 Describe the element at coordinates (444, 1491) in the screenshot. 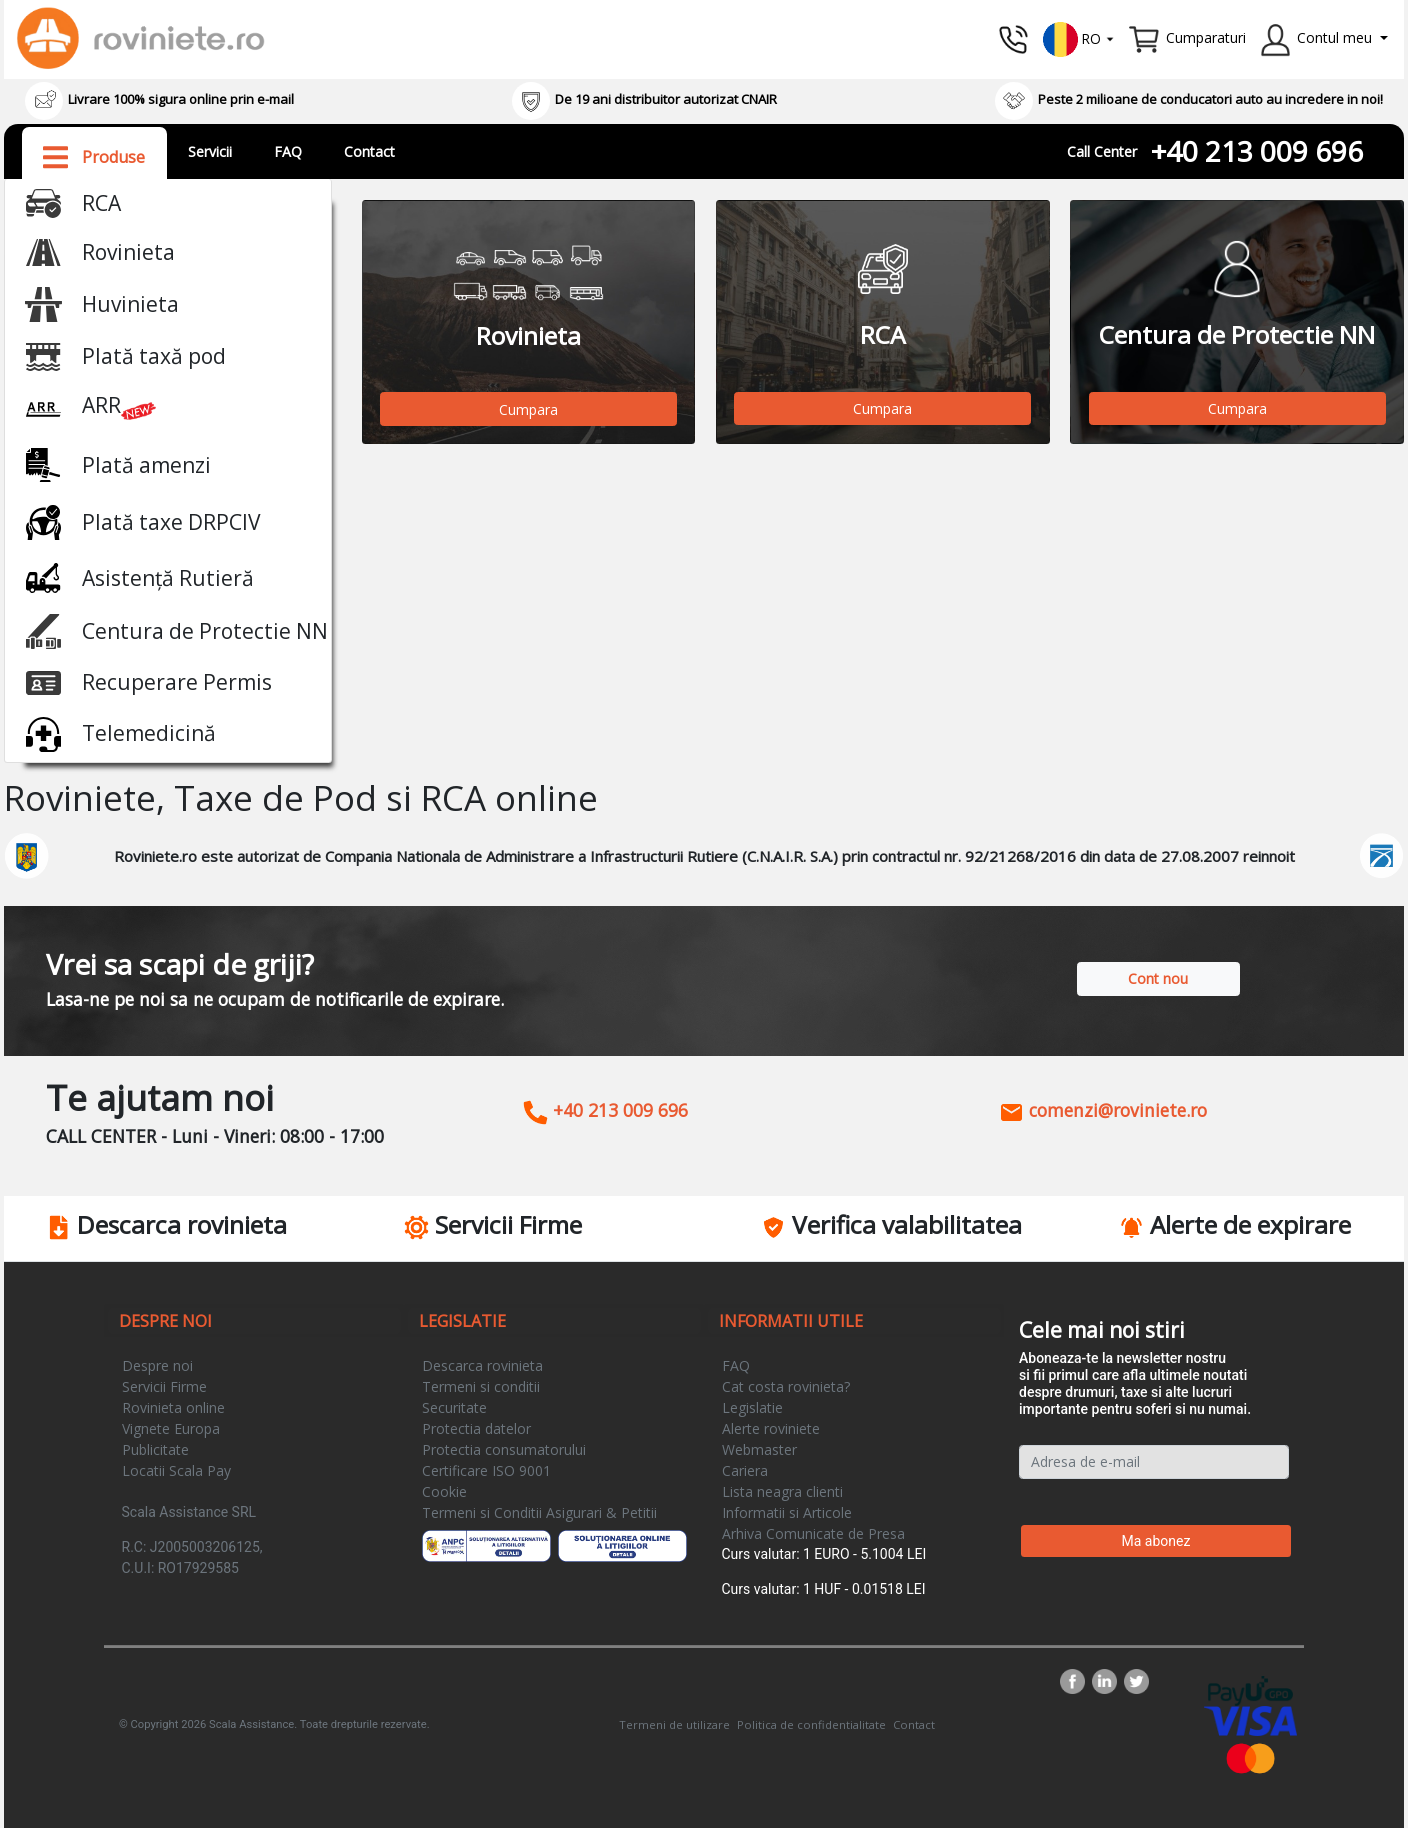

I see `Cookie` at that location.